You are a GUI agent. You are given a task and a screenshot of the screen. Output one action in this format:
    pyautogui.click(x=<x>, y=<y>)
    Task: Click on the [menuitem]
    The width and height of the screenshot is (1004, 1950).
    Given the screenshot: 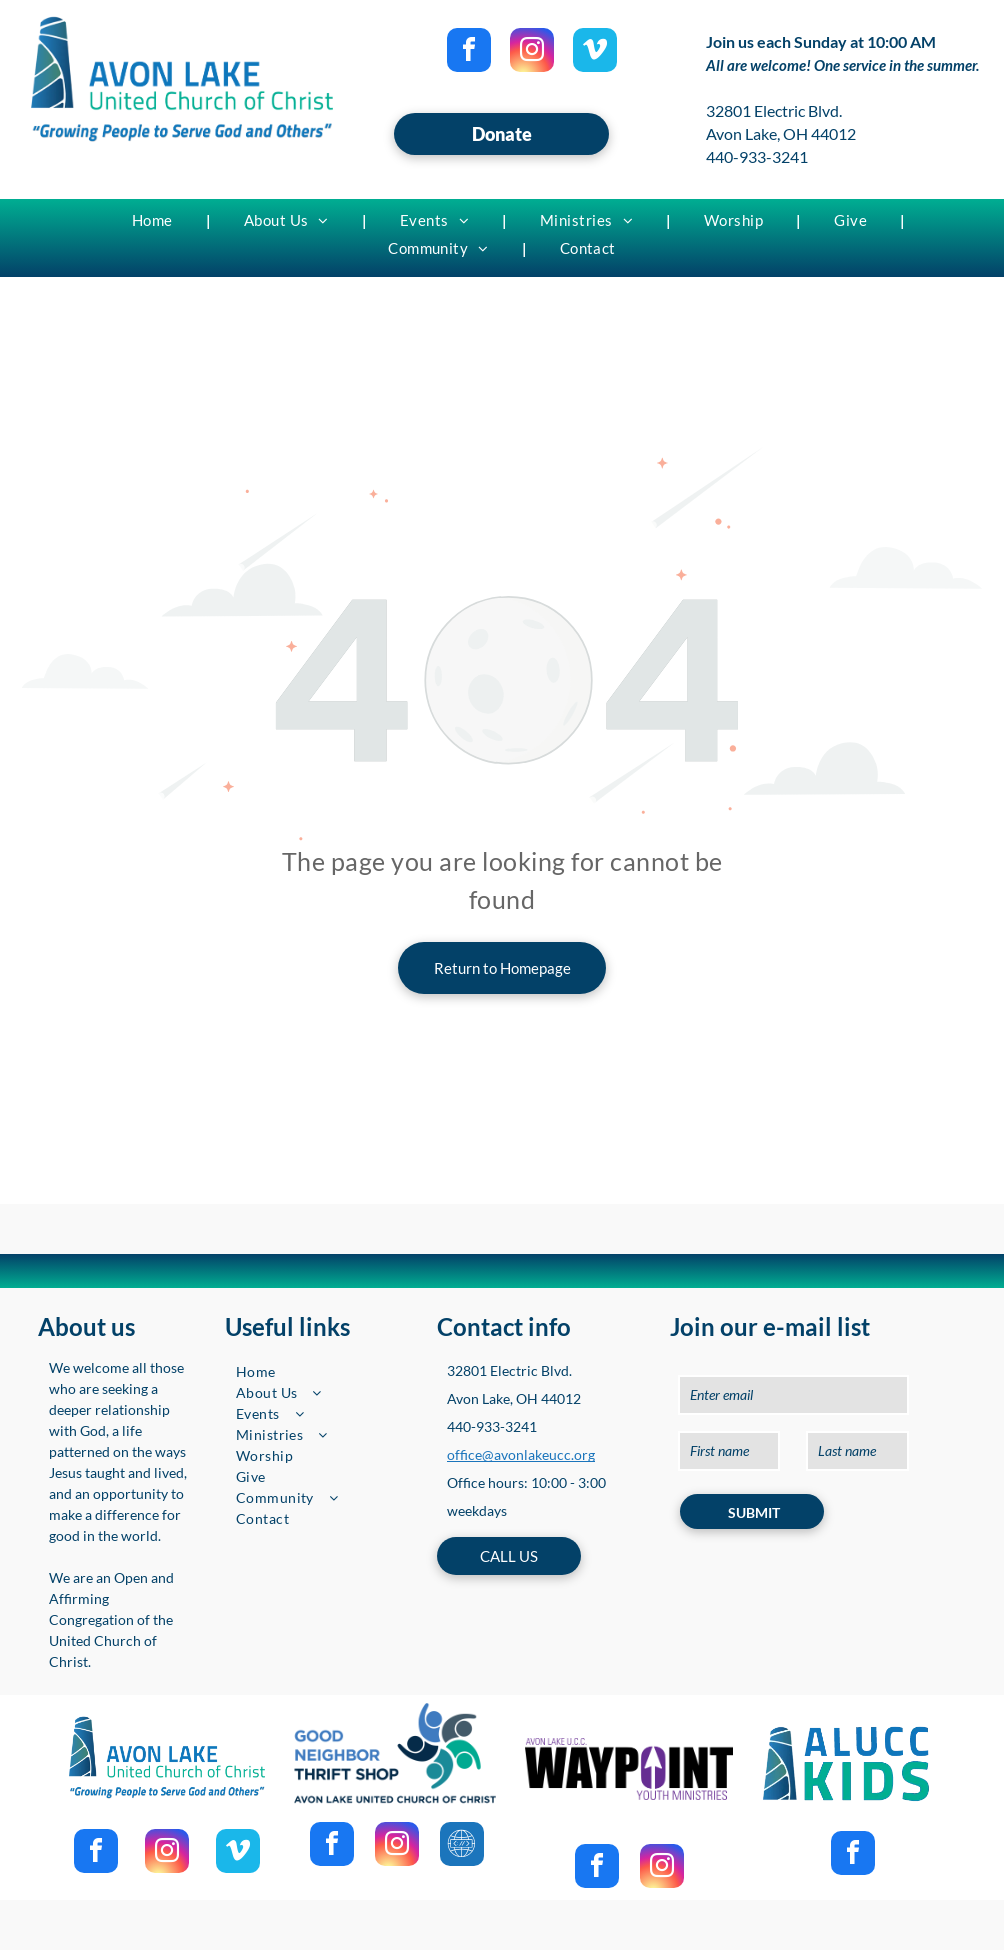 What is the action you would take?
    pyautogui.click(x=155, y=220)
    